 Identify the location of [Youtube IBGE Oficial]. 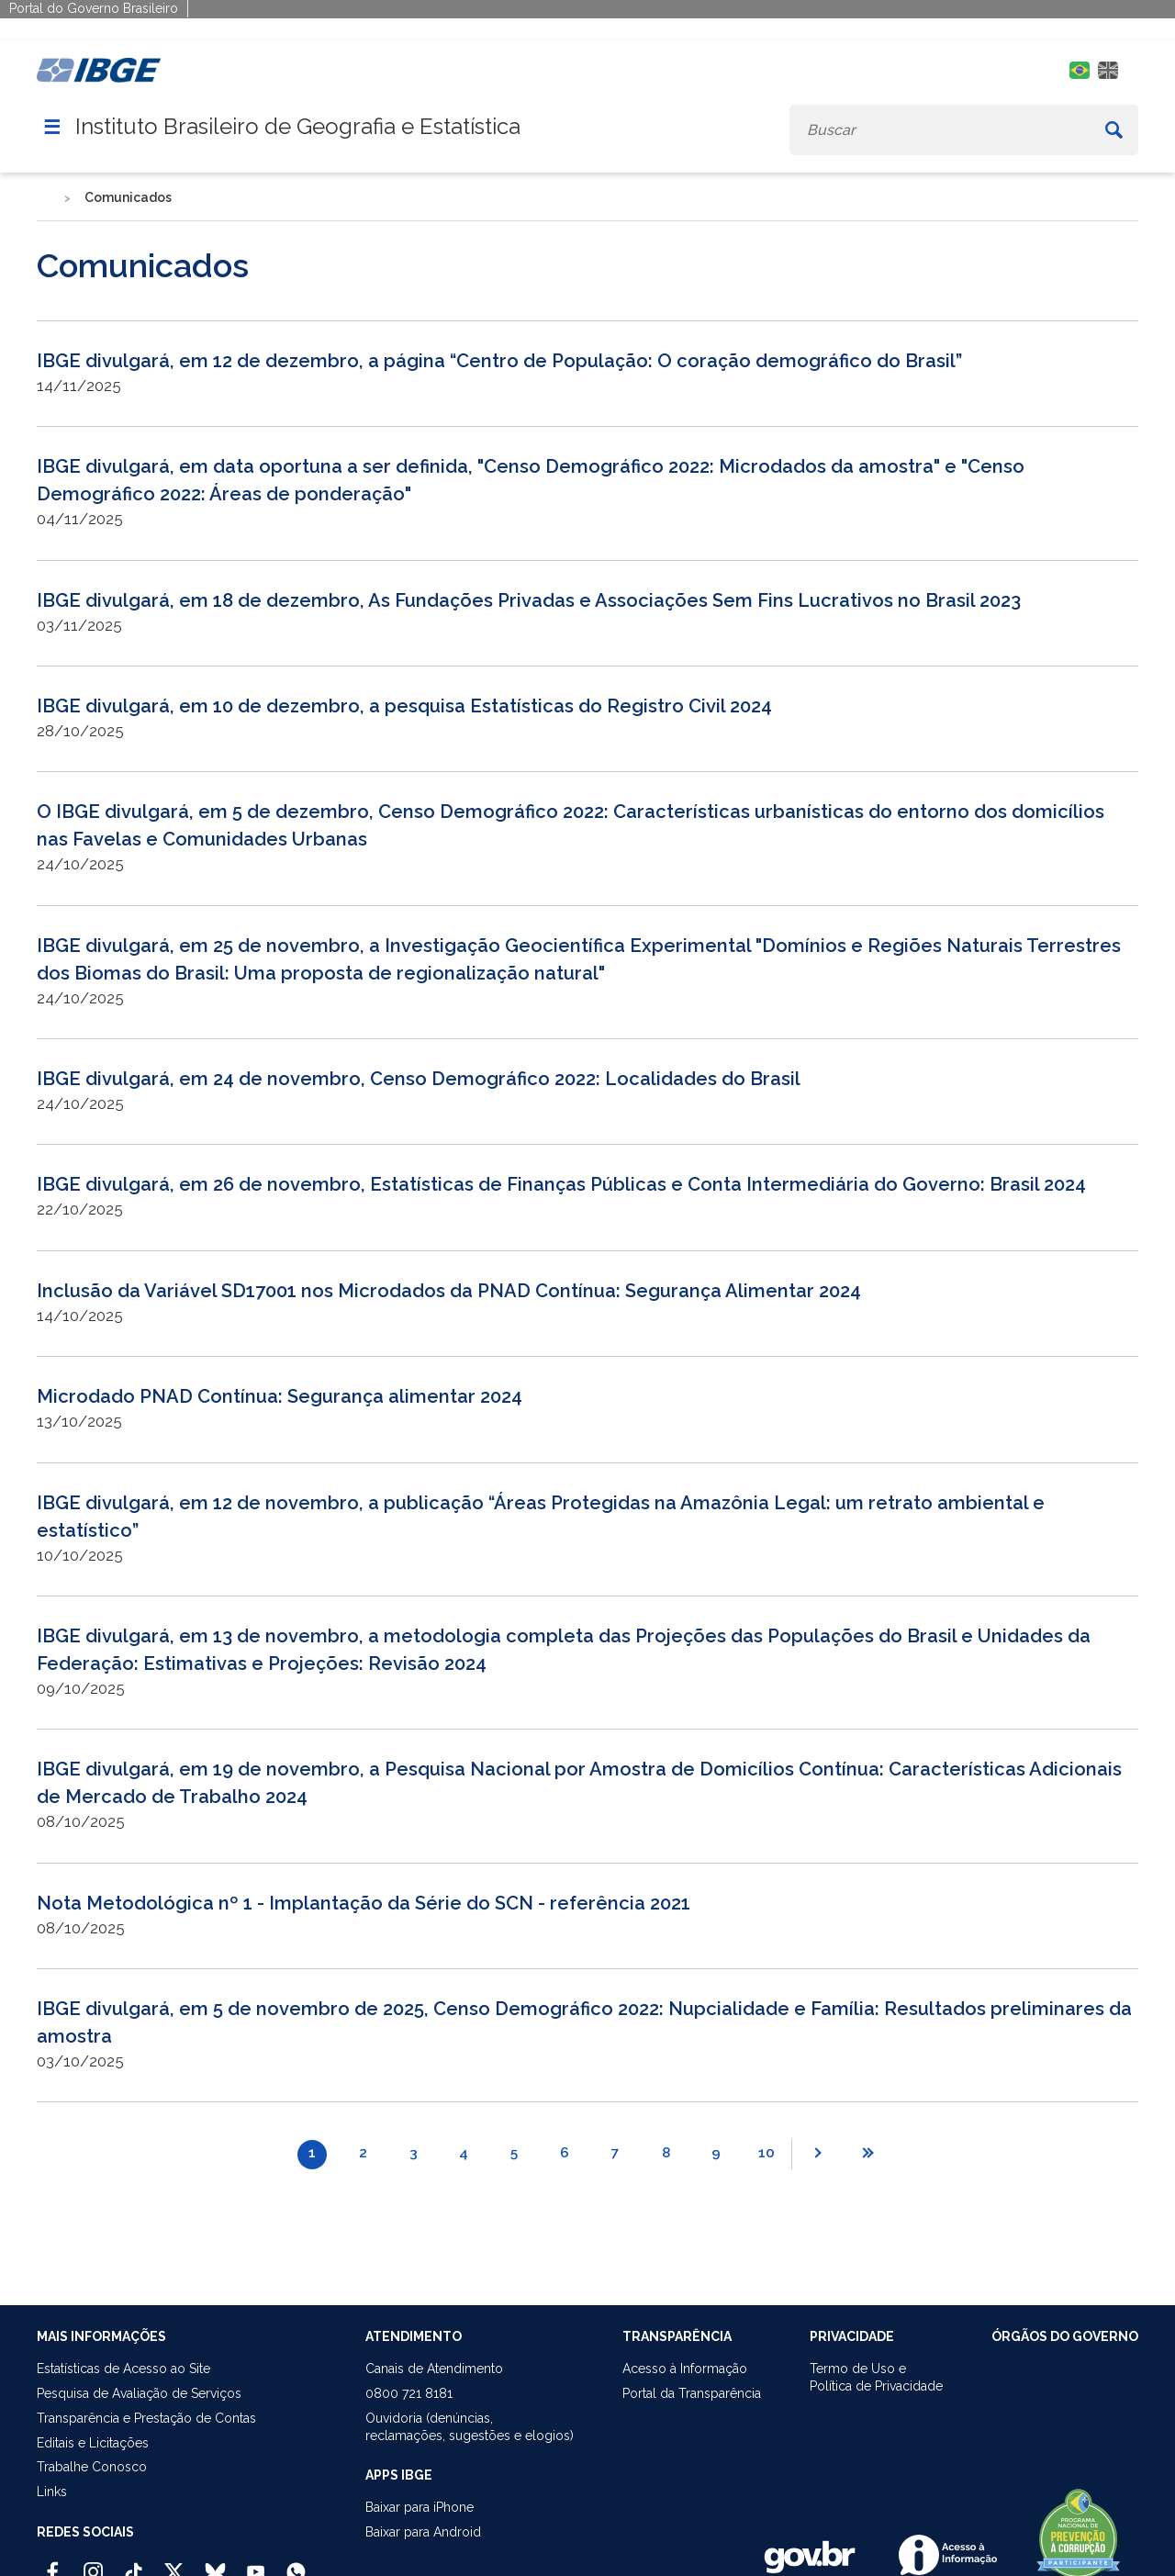
(256, 2564).